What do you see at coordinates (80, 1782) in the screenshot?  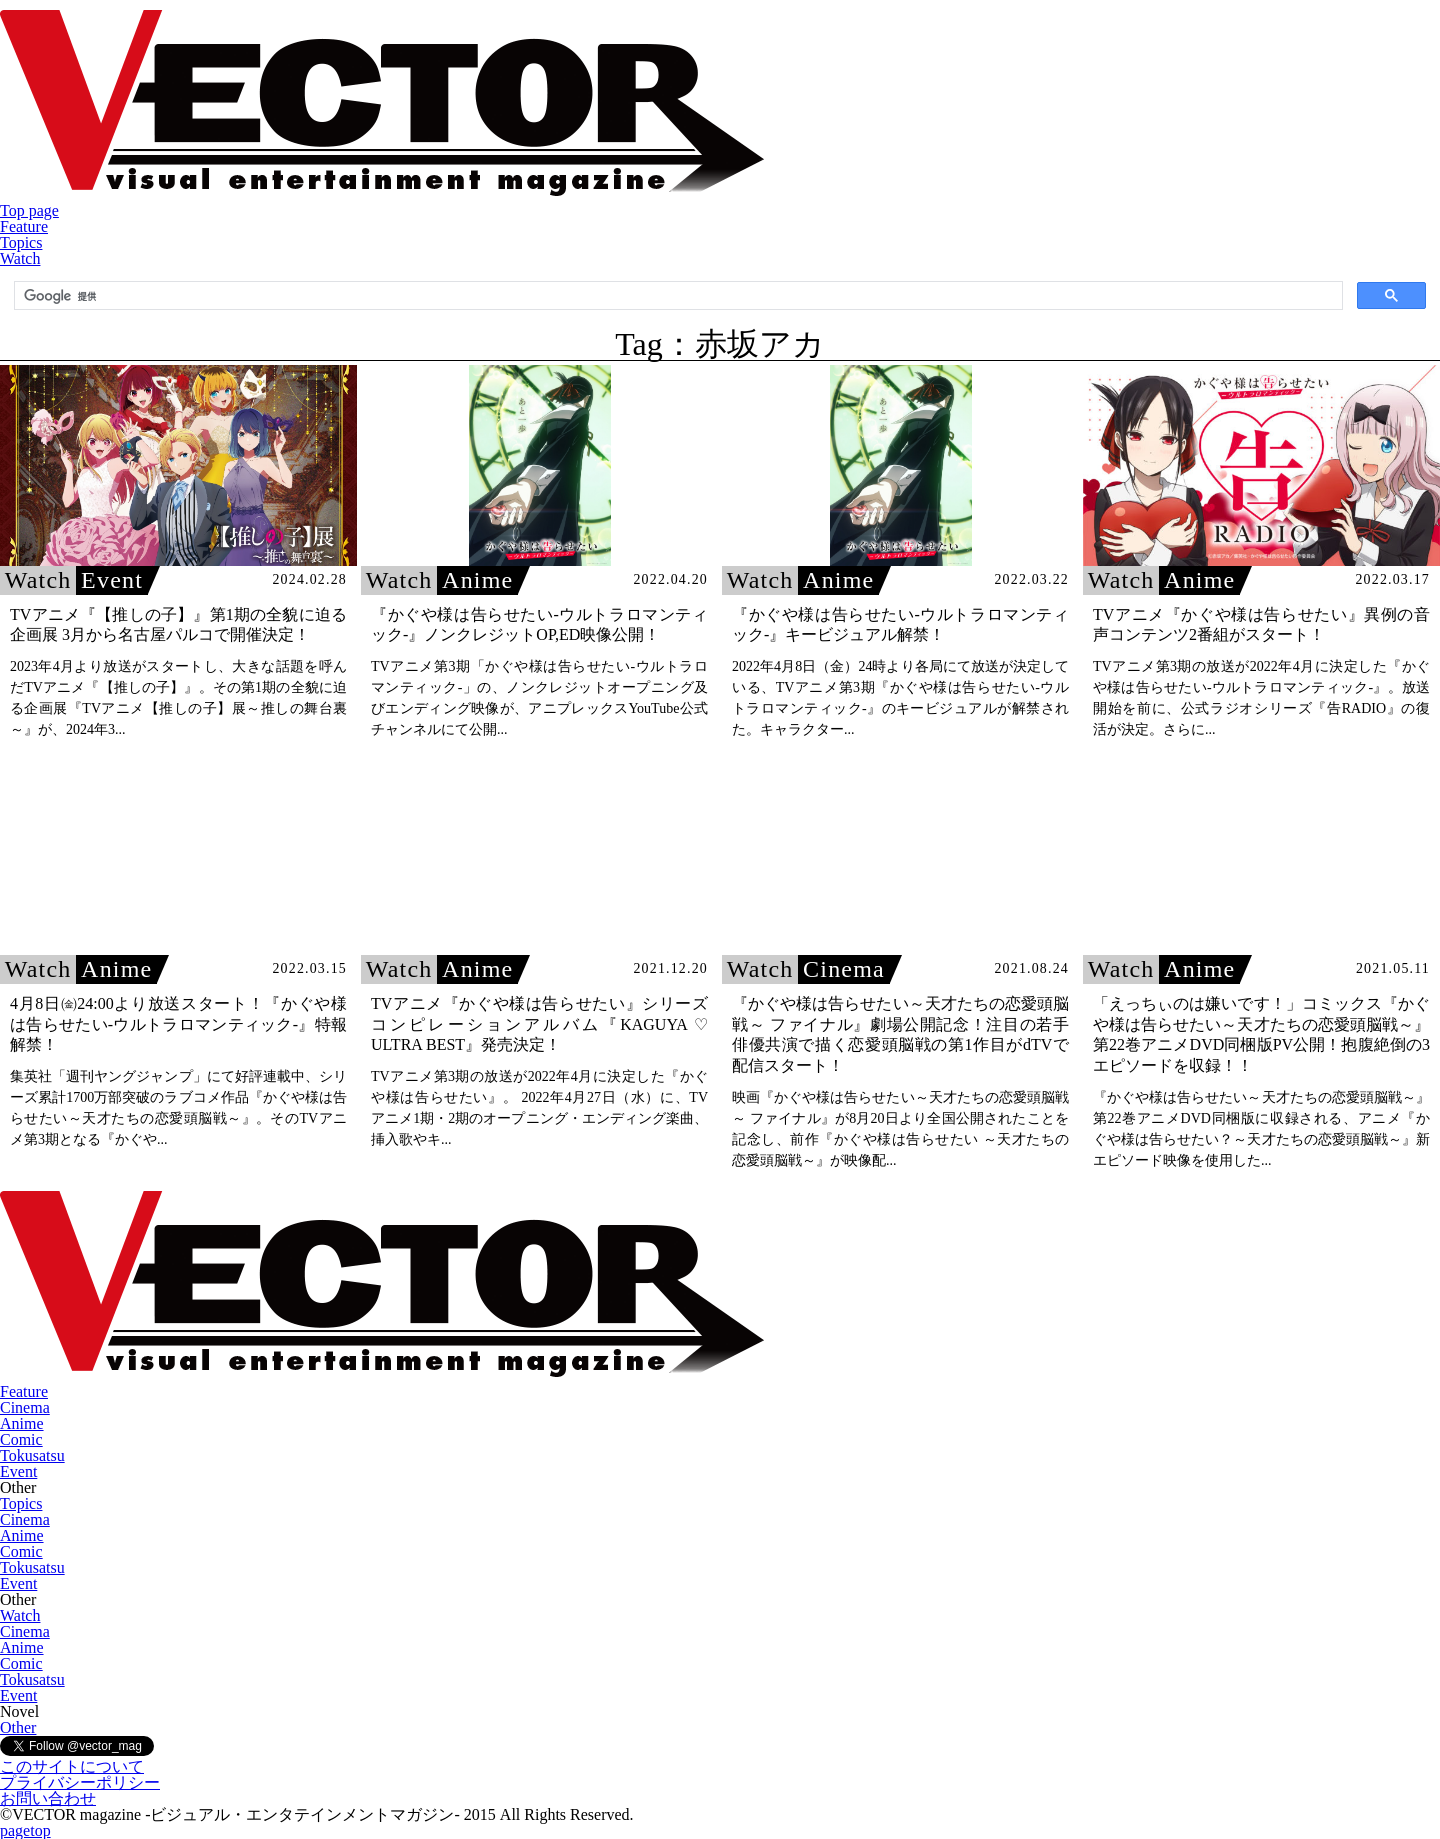 I see `プライバシーポリシー` at bounding box center [80, 1782].